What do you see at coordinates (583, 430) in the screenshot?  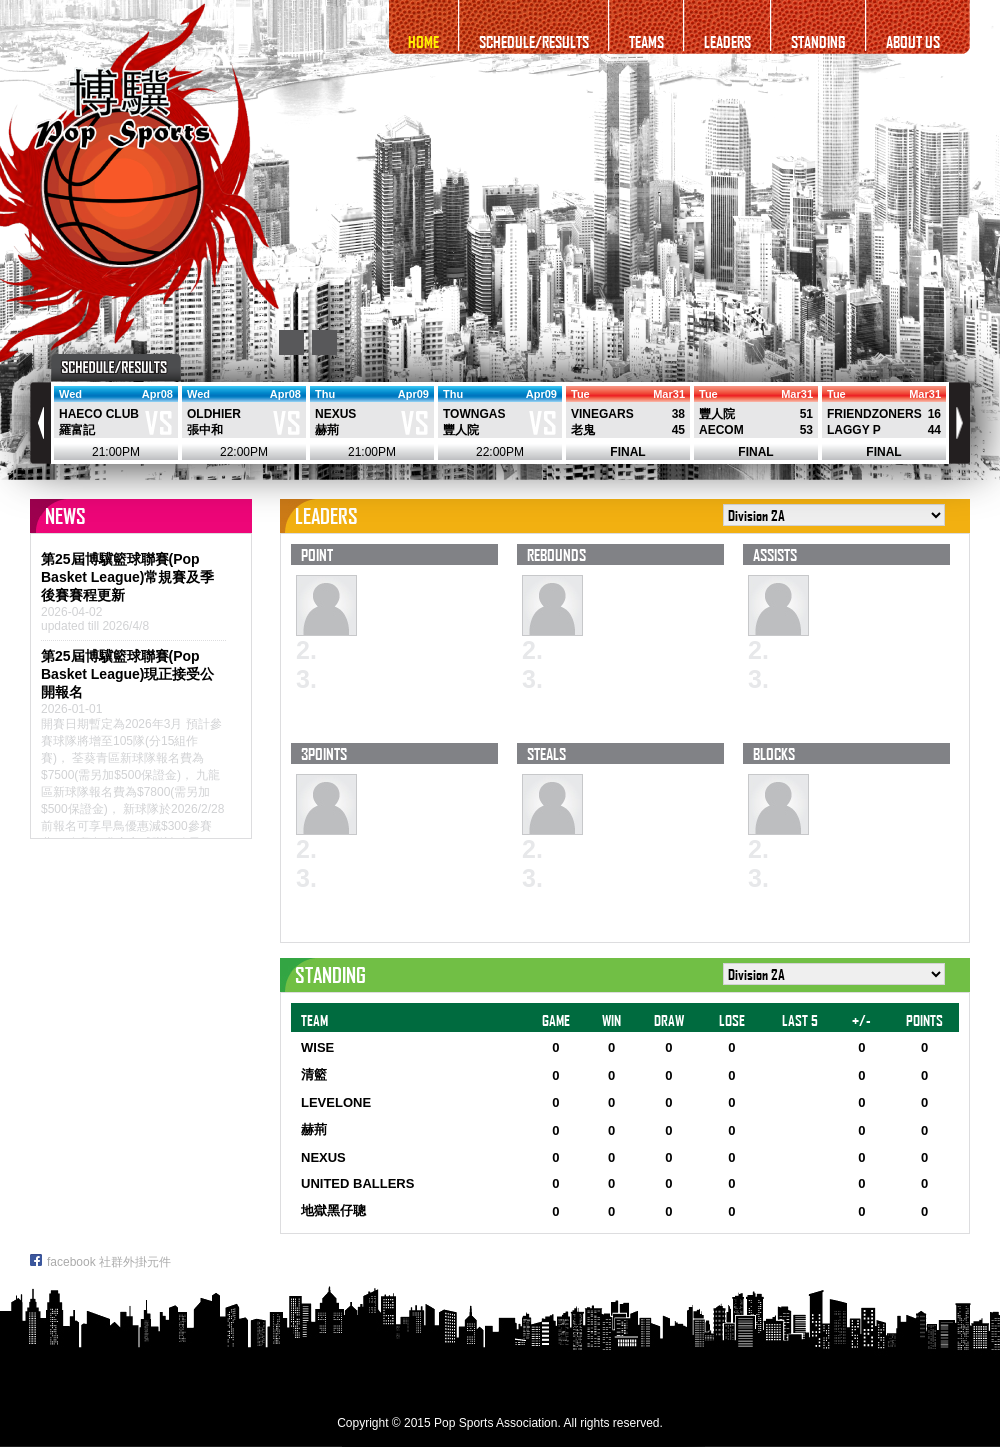 I see `老鬼` at bounding box center [583, 430].